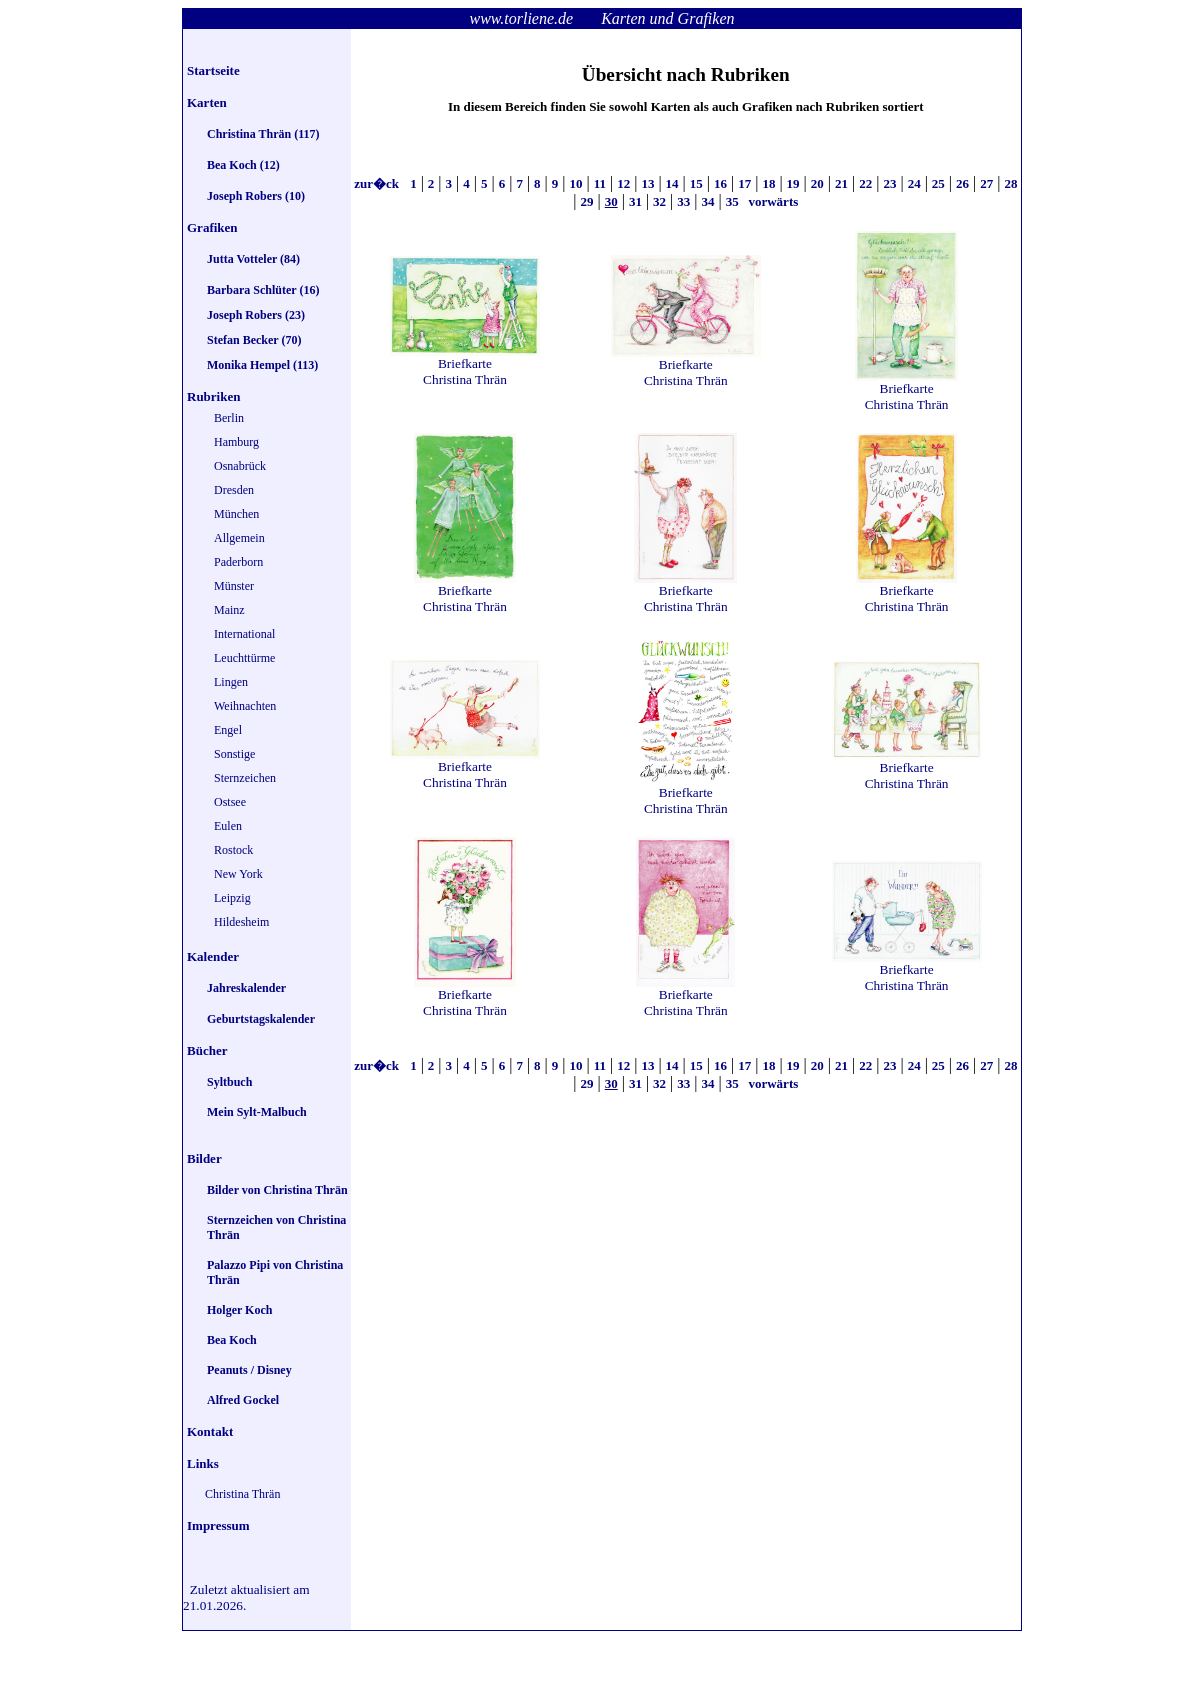 The image size is (1204, 1681). Describe the element at coordinates (238, 562) in the screenshot. I see `Paderborn` at that location.